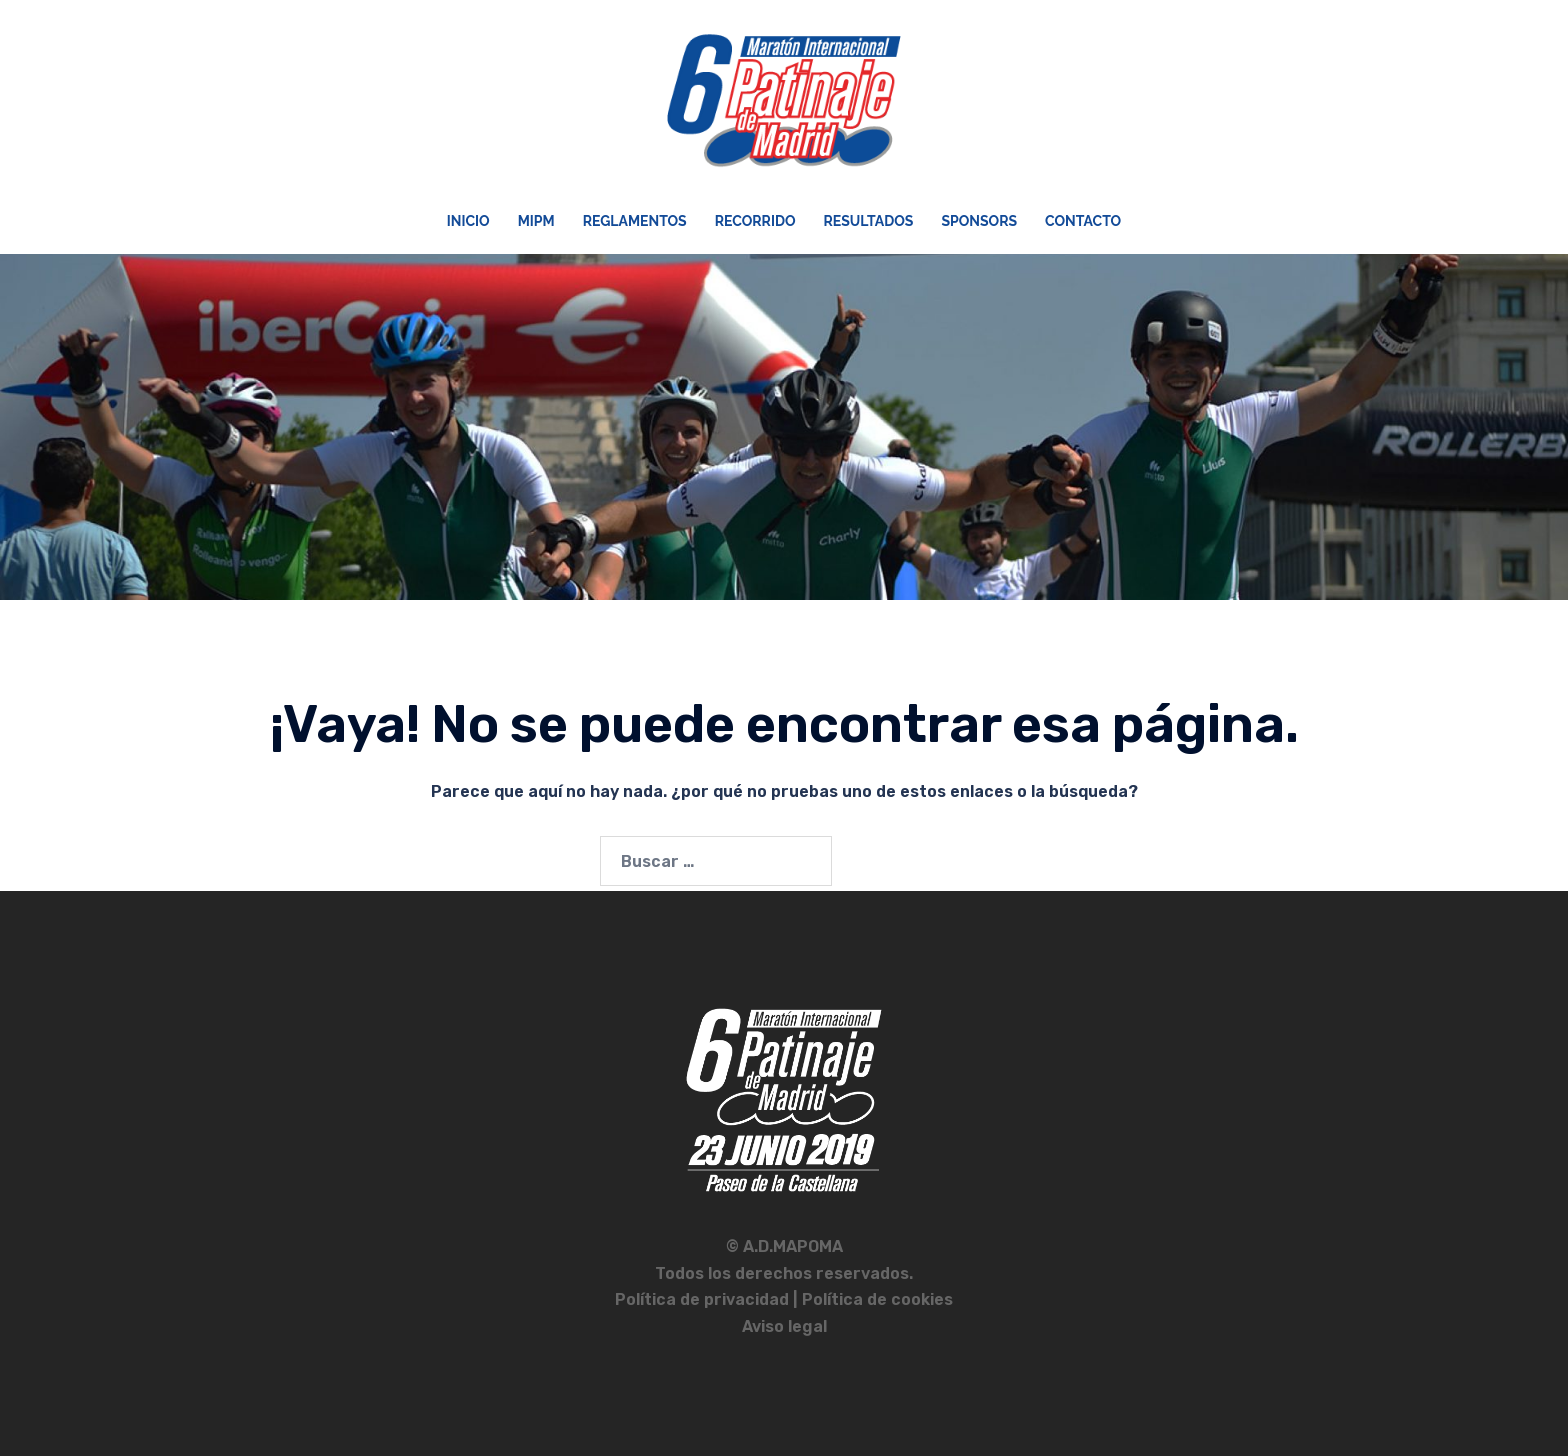  What do you see at coordinates (784, 1326) in the screenshot?
I see `Aviso legal` at bounding box center [784, 1326].